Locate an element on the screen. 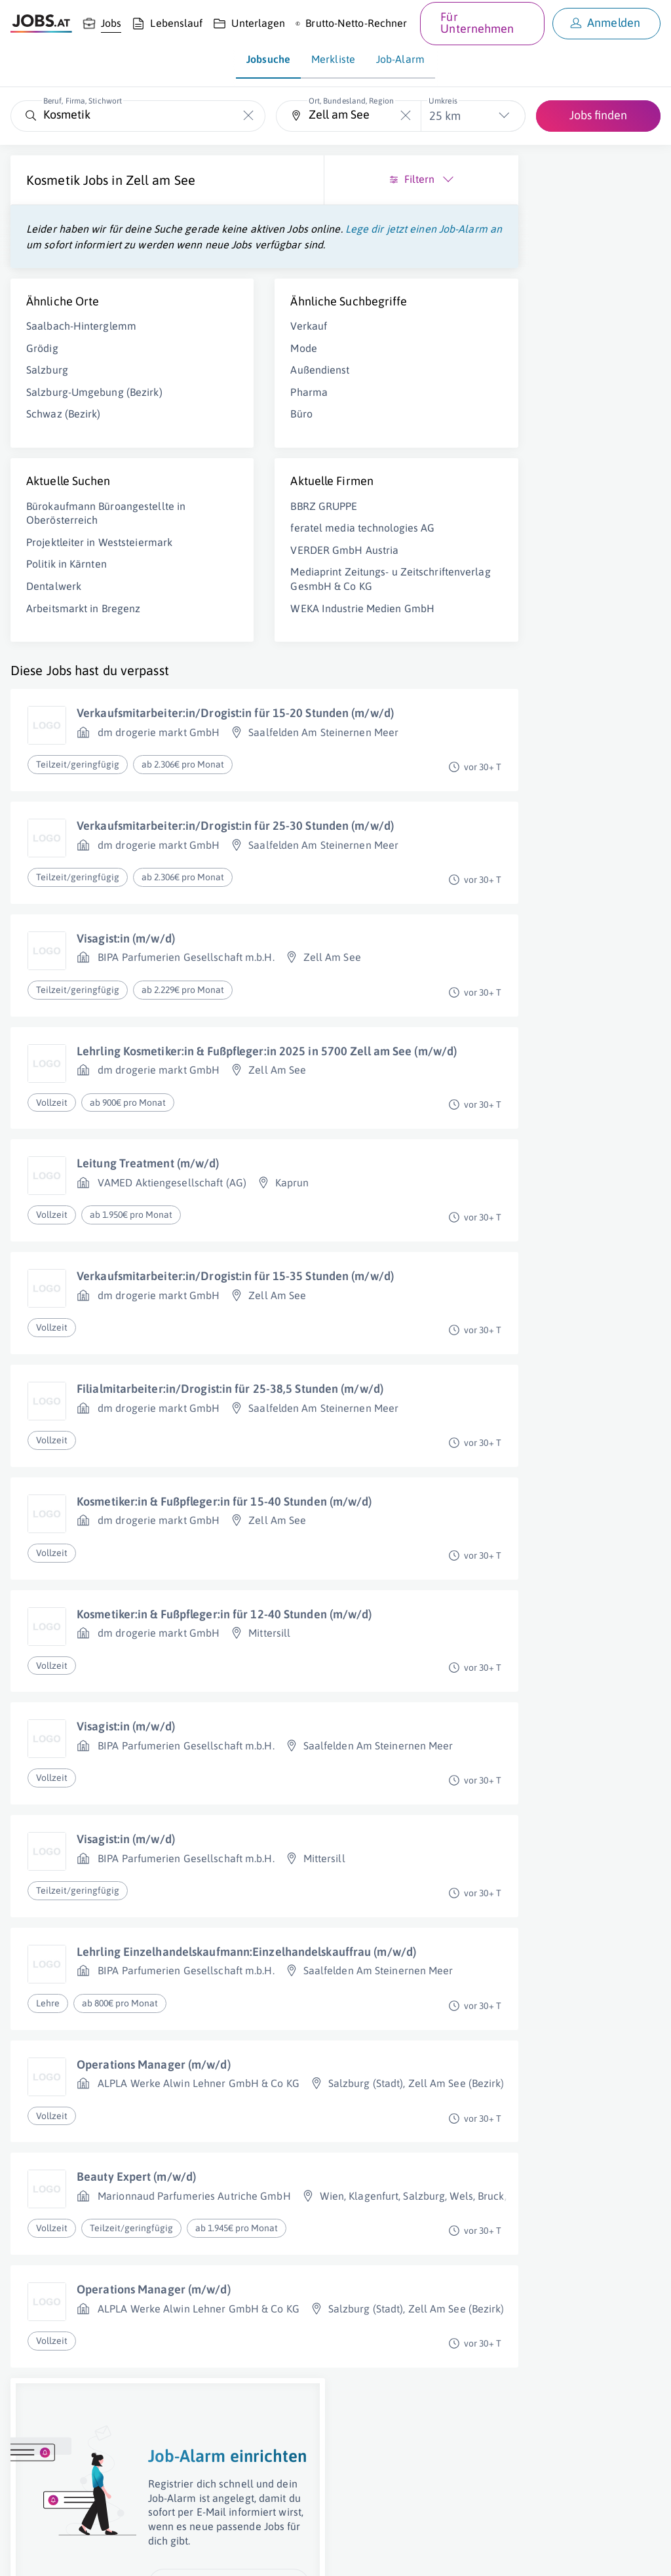  Job-Alarm is located at coordinates (400, 59).